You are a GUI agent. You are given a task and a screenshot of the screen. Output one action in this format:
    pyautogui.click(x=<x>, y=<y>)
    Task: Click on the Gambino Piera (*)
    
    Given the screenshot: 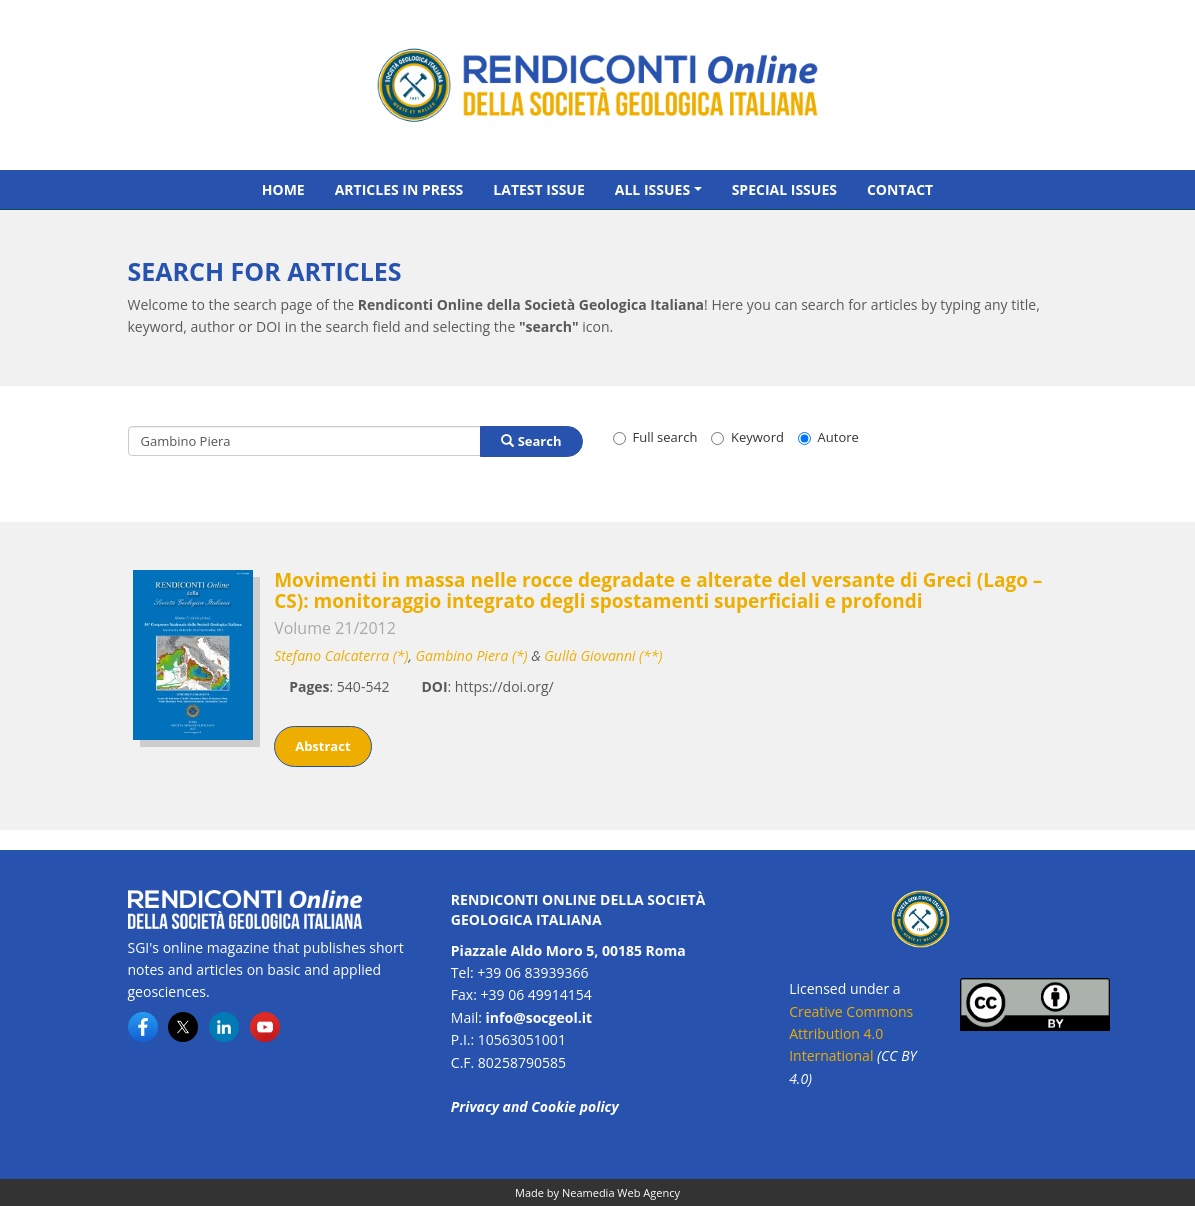 What is the action you would take?
    pyautogui.click(x=472, y=655)
    